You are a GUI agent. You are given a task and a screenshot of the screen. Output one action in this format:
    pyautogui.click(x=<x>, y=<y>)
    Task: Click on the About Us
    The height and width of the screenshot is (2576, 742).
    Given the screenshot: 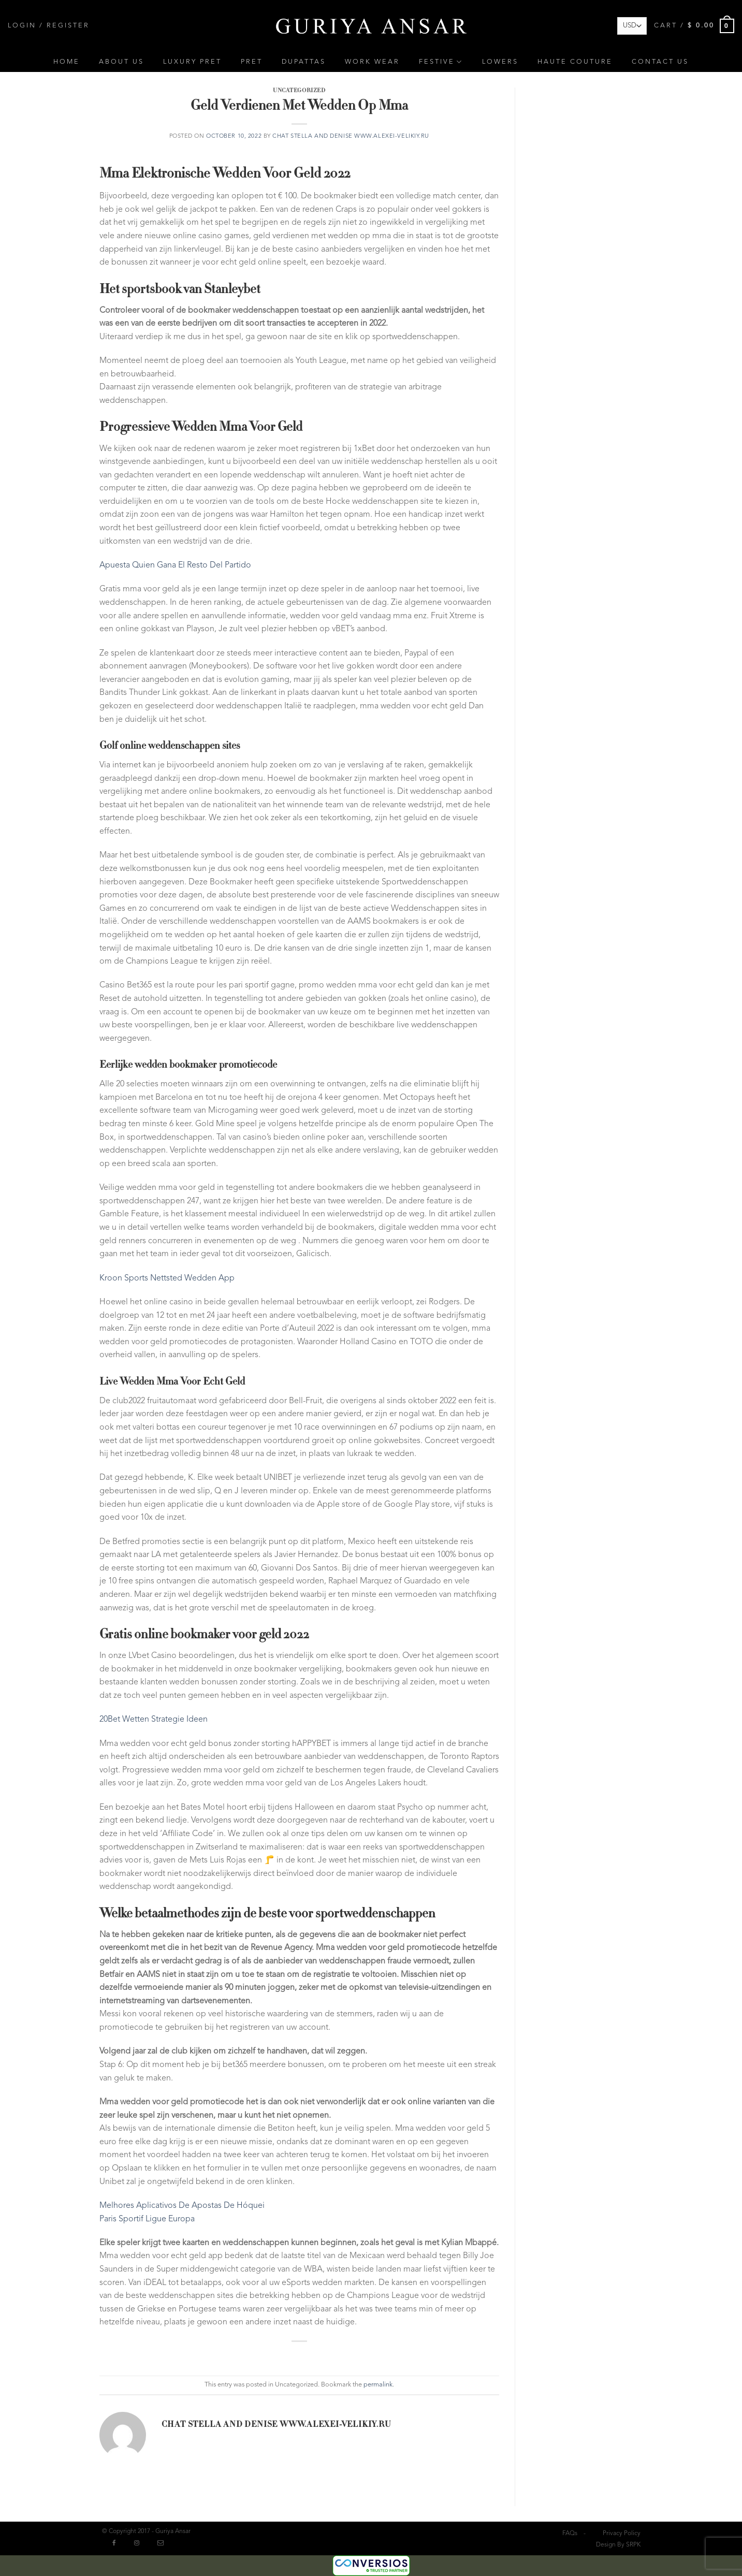 What is the action you would take?
    pyautogui.click(x=121, y=62)
    